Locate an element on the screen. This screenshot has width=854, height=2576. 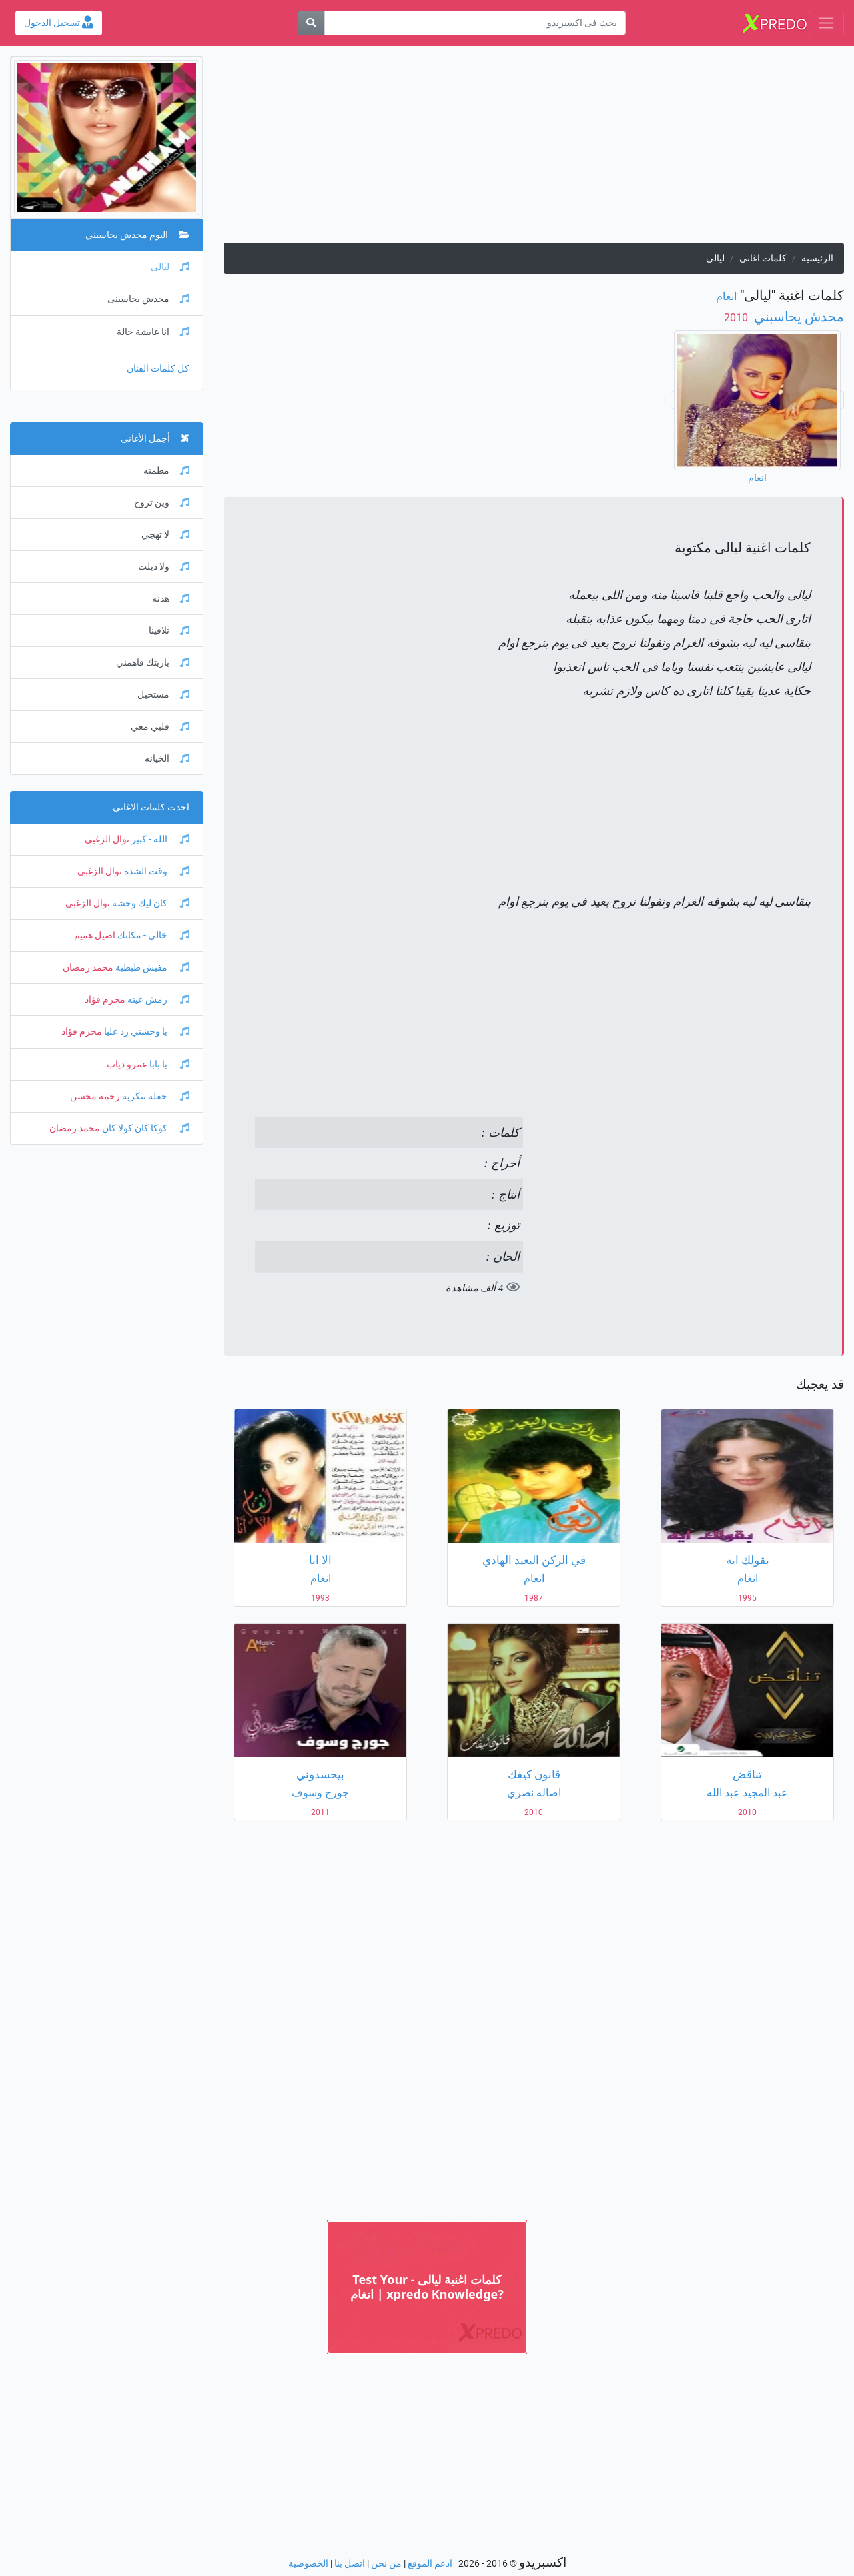
الخصوصية is located at coordinates (308, 2563).